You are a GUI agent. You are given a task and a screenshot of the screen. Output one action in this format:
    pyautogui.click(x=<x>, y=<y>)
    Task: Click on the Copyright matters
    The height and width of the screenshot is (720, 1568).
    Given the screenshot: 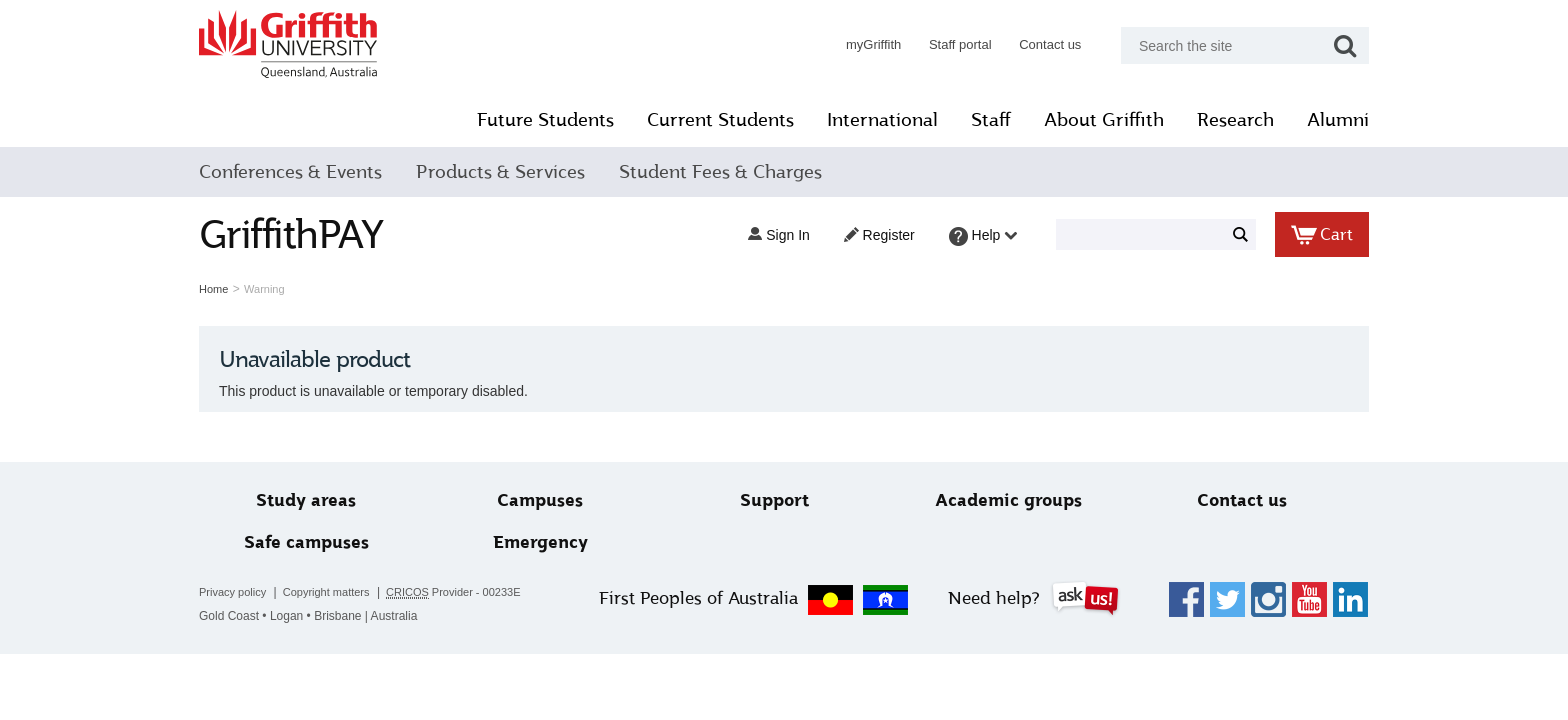 What is the action you would take?
    pyautogui.click(x=326, y=592)
    